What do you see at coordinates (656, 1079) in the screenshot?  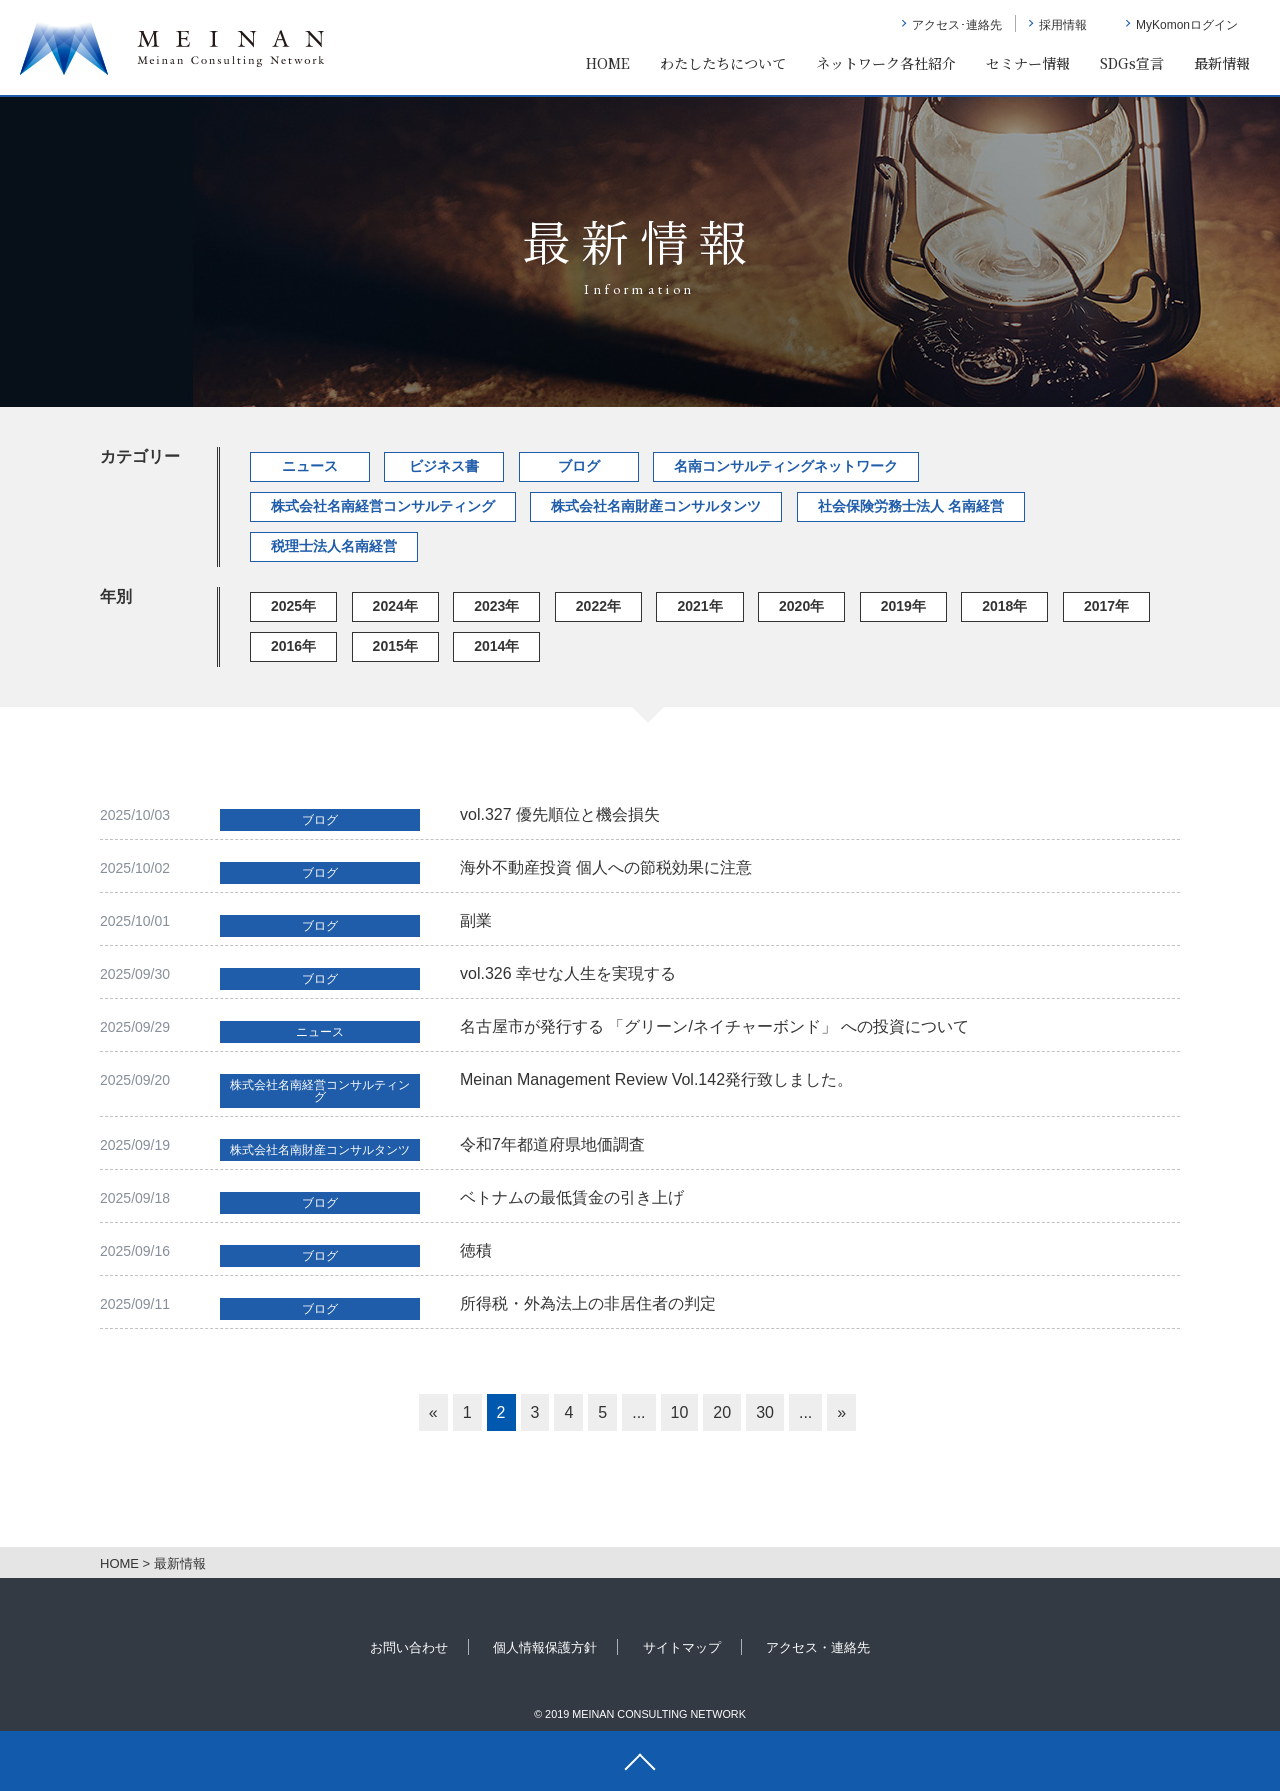 I see `Meinan Management Review Vol.142発行致しました。` at bounding box center [656, 1079].